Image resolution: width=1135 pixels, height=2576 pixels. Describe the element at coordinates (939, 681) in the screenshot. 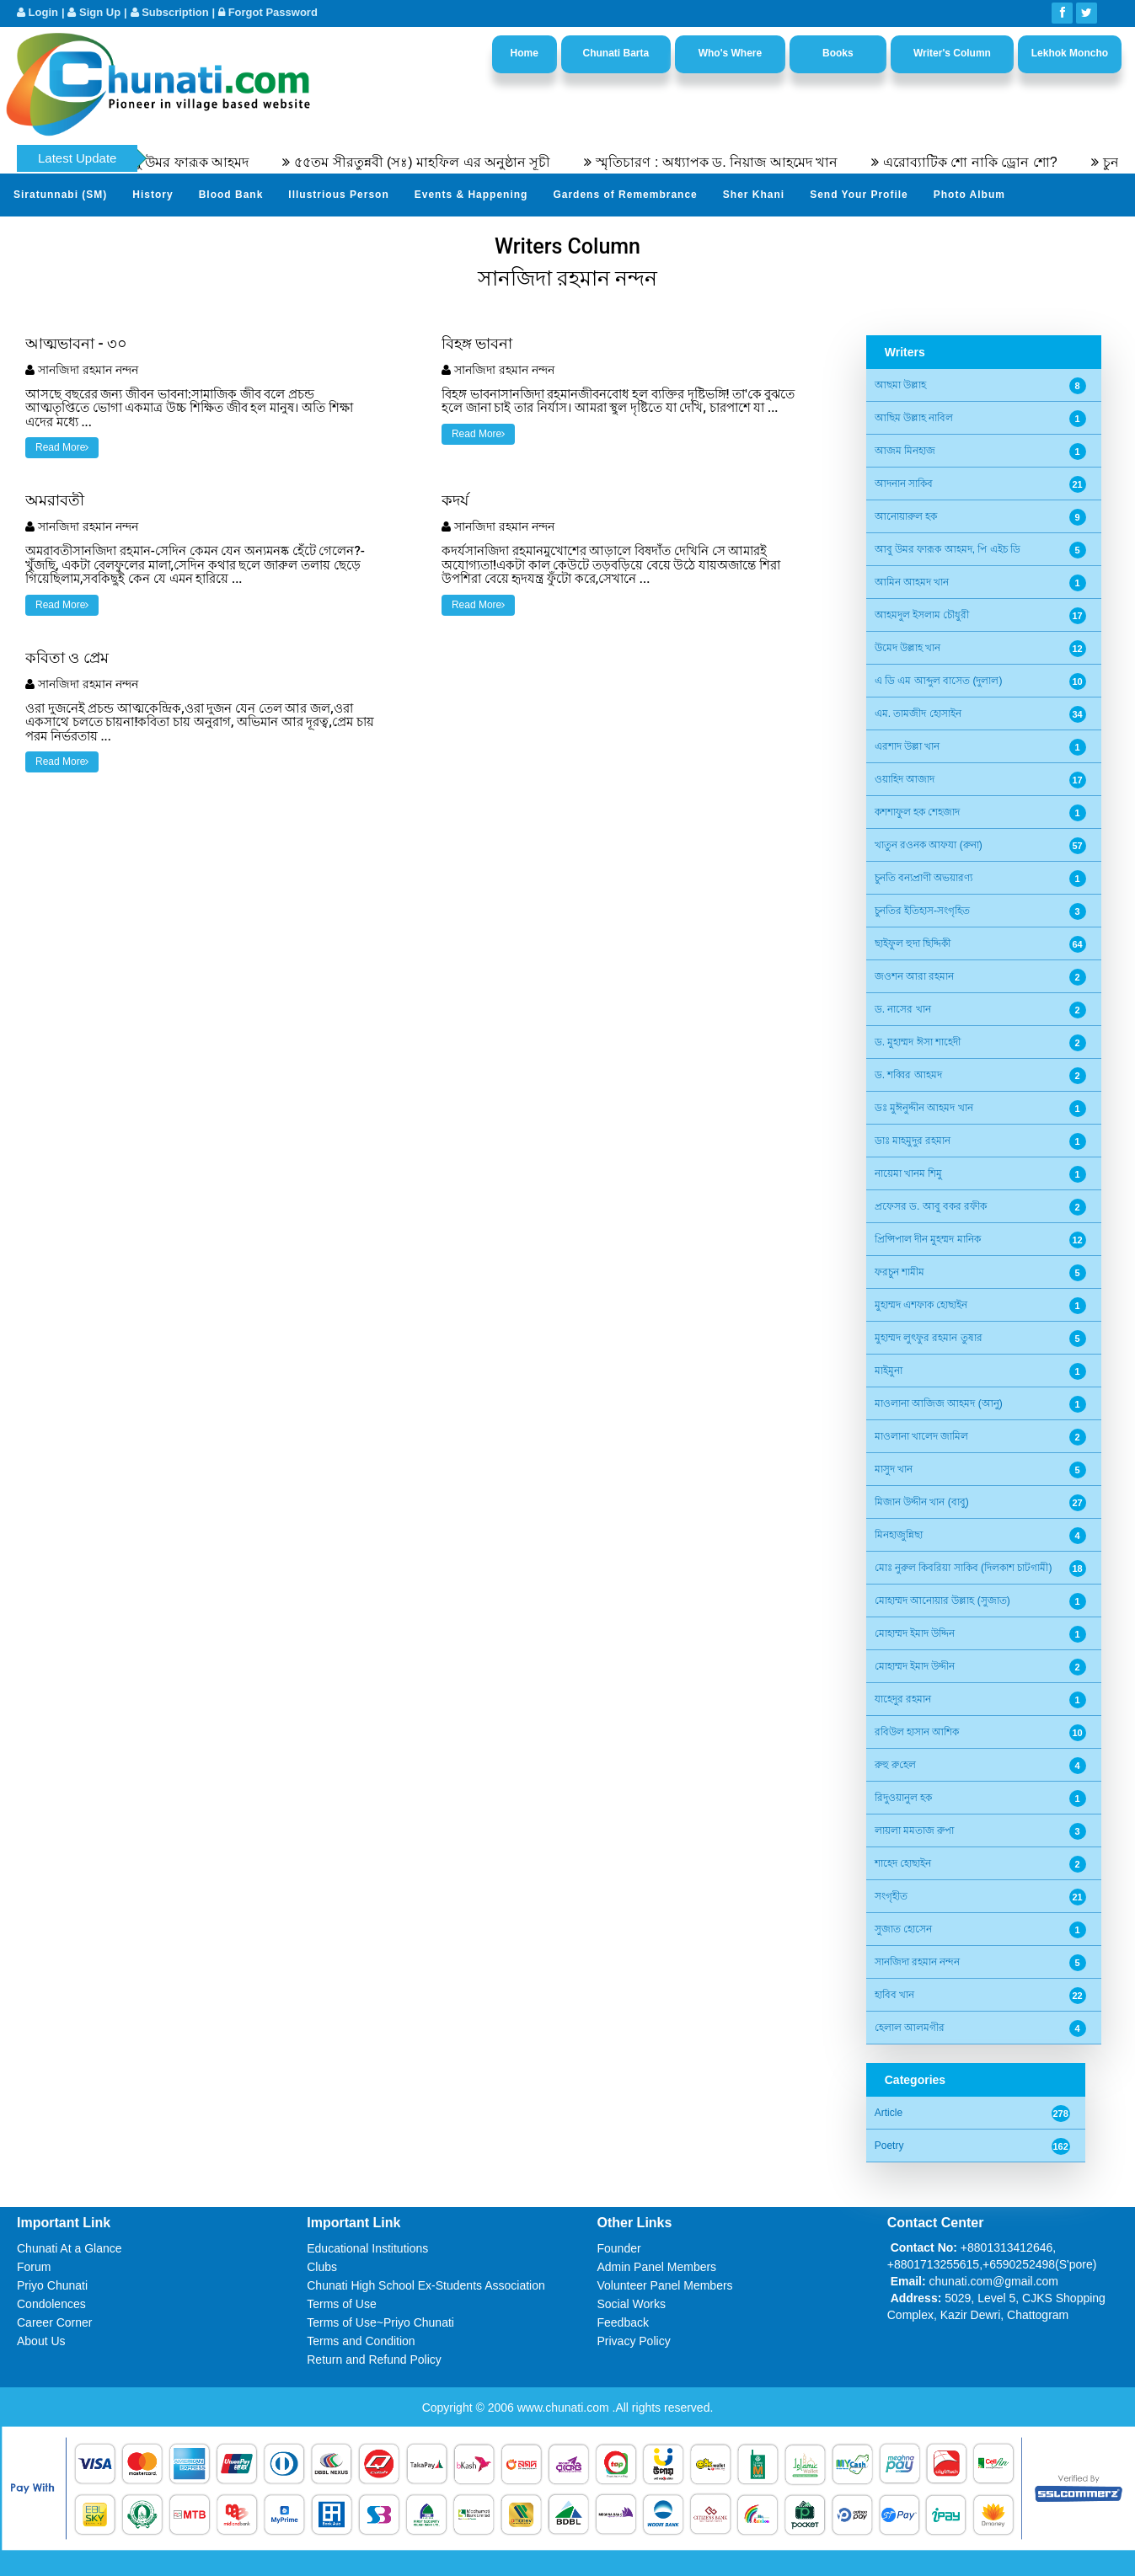

I see `এ ডি এম আব্দুল বাসেত (দুলাল)` at that location.